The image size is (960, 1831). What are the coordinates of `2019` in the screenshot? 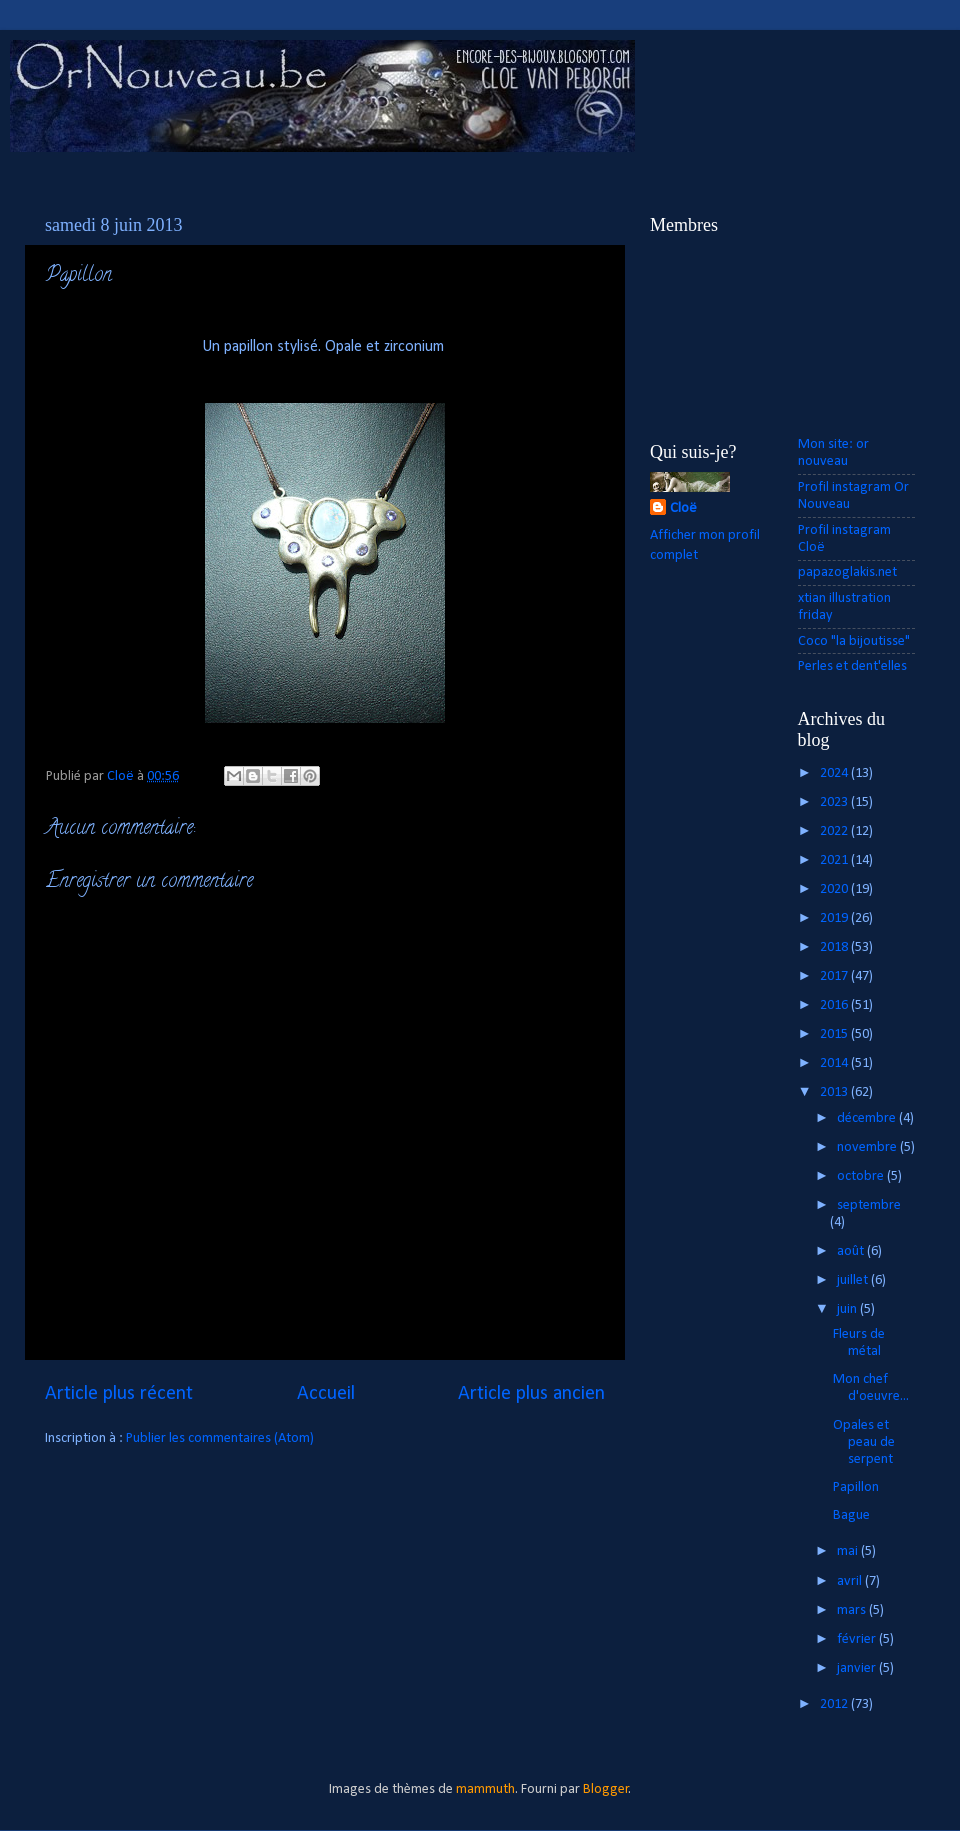 It's located at (835, 918).